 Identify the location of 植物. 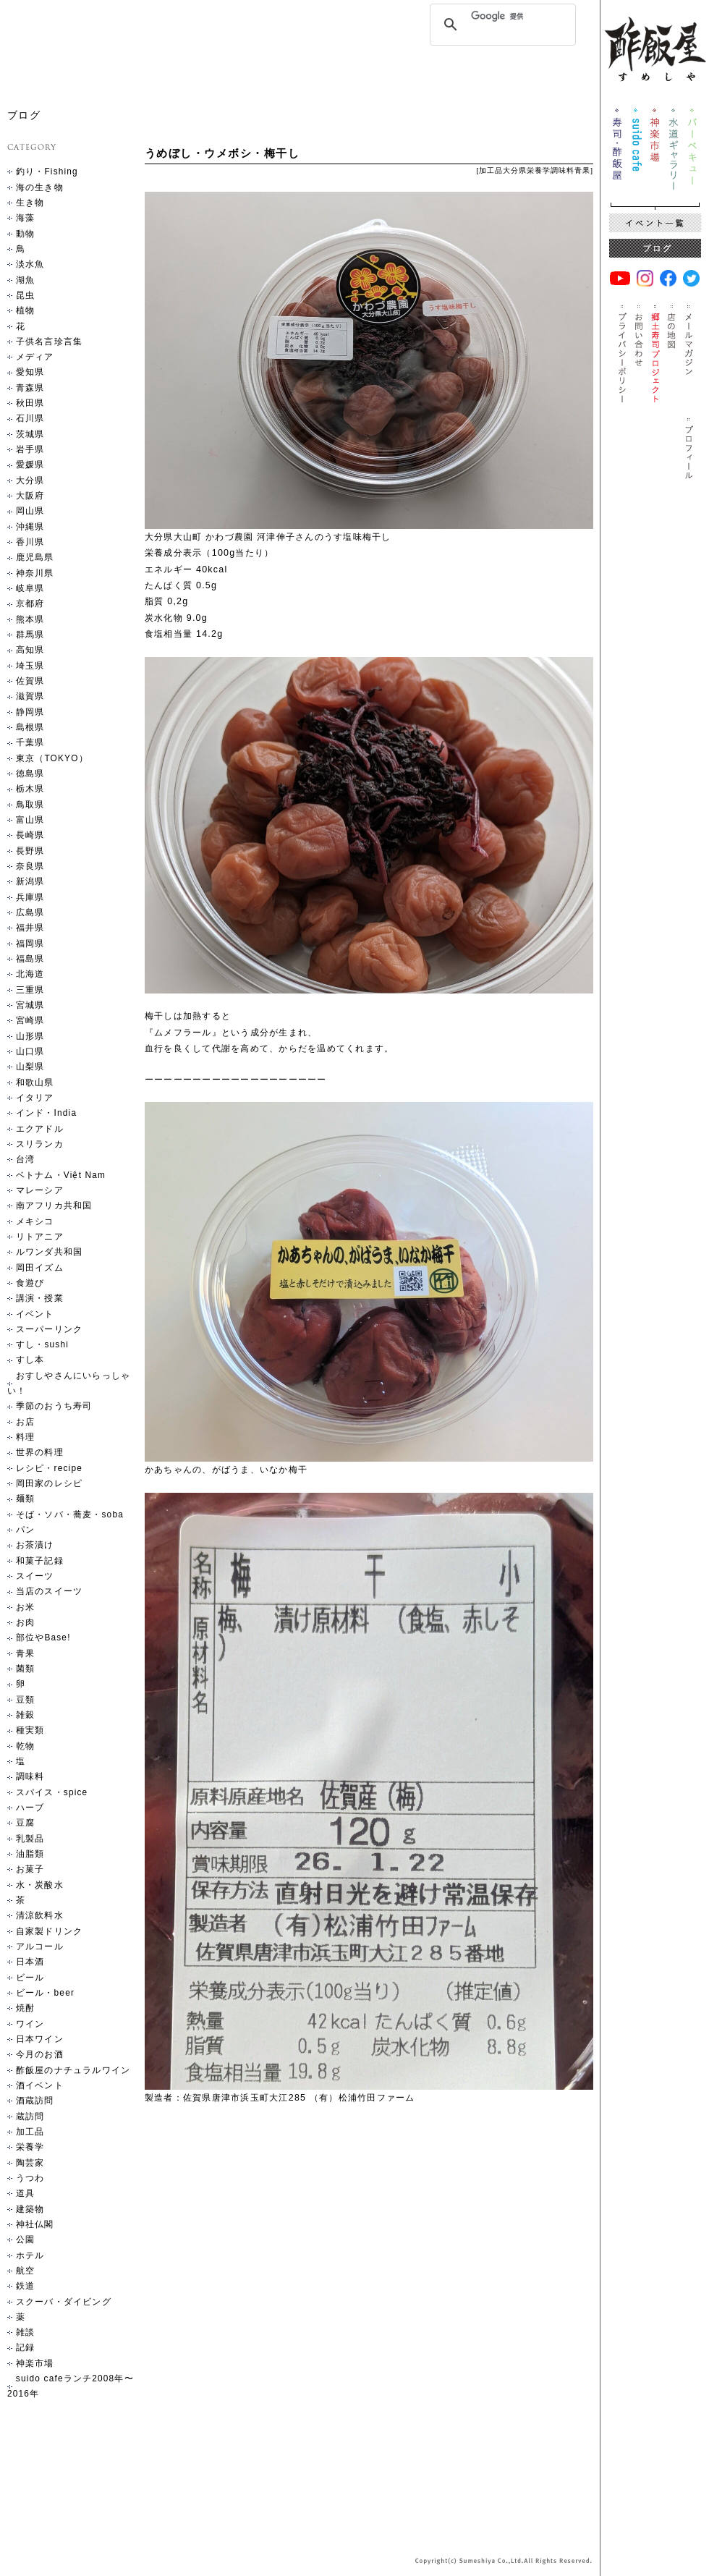
(25, 310).